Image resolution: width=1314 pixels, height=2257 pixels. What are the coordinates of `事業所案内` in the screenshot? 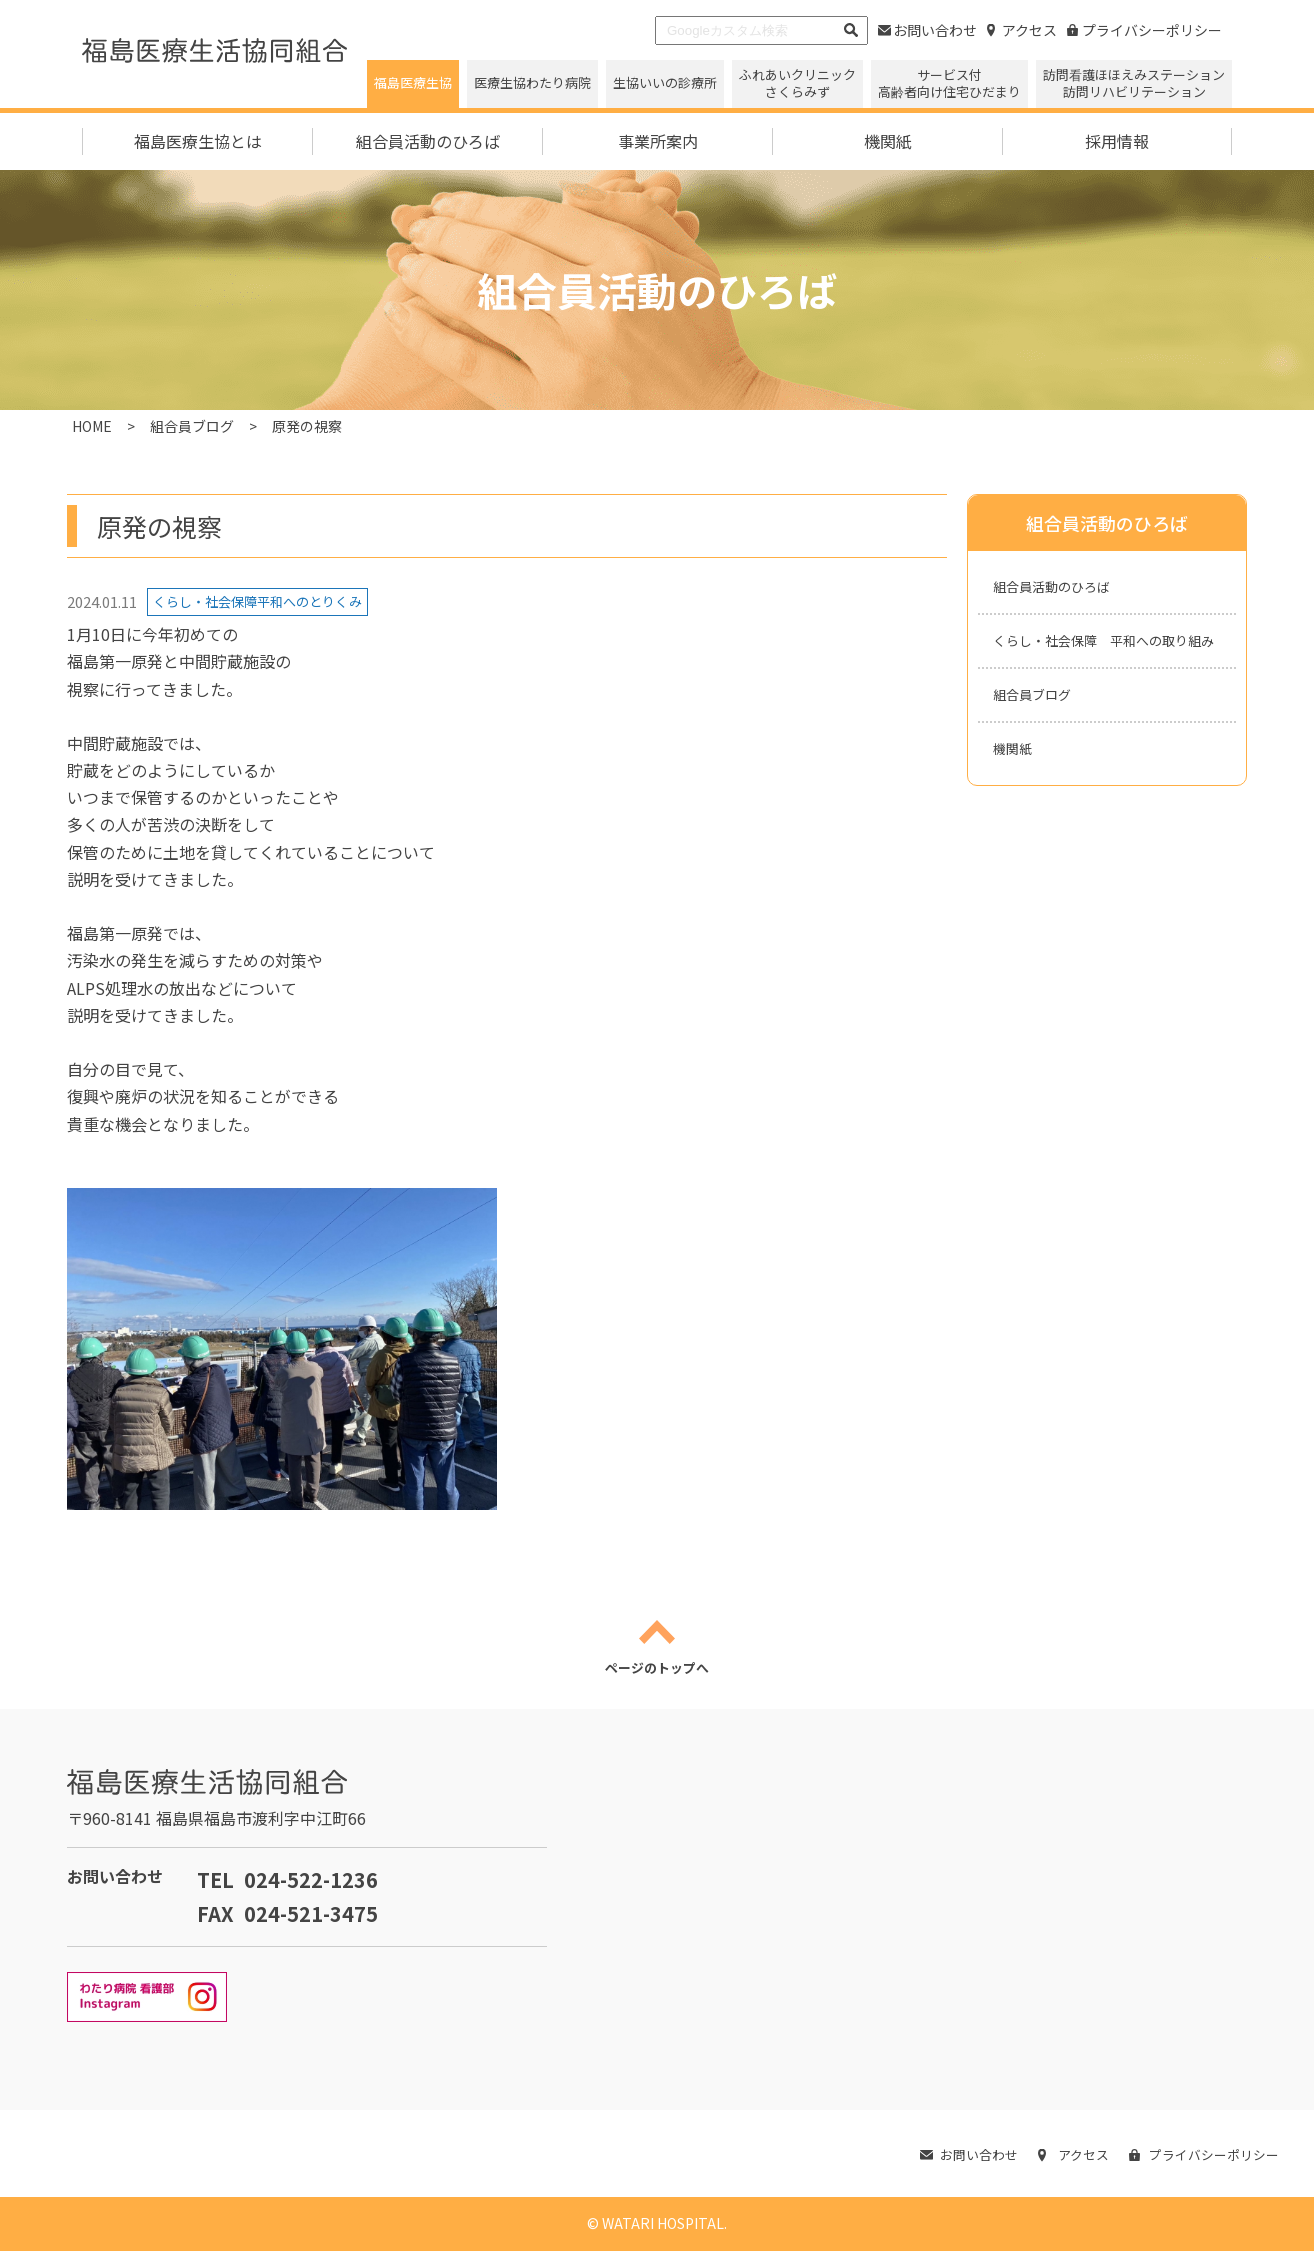 It's located at (658, 141).